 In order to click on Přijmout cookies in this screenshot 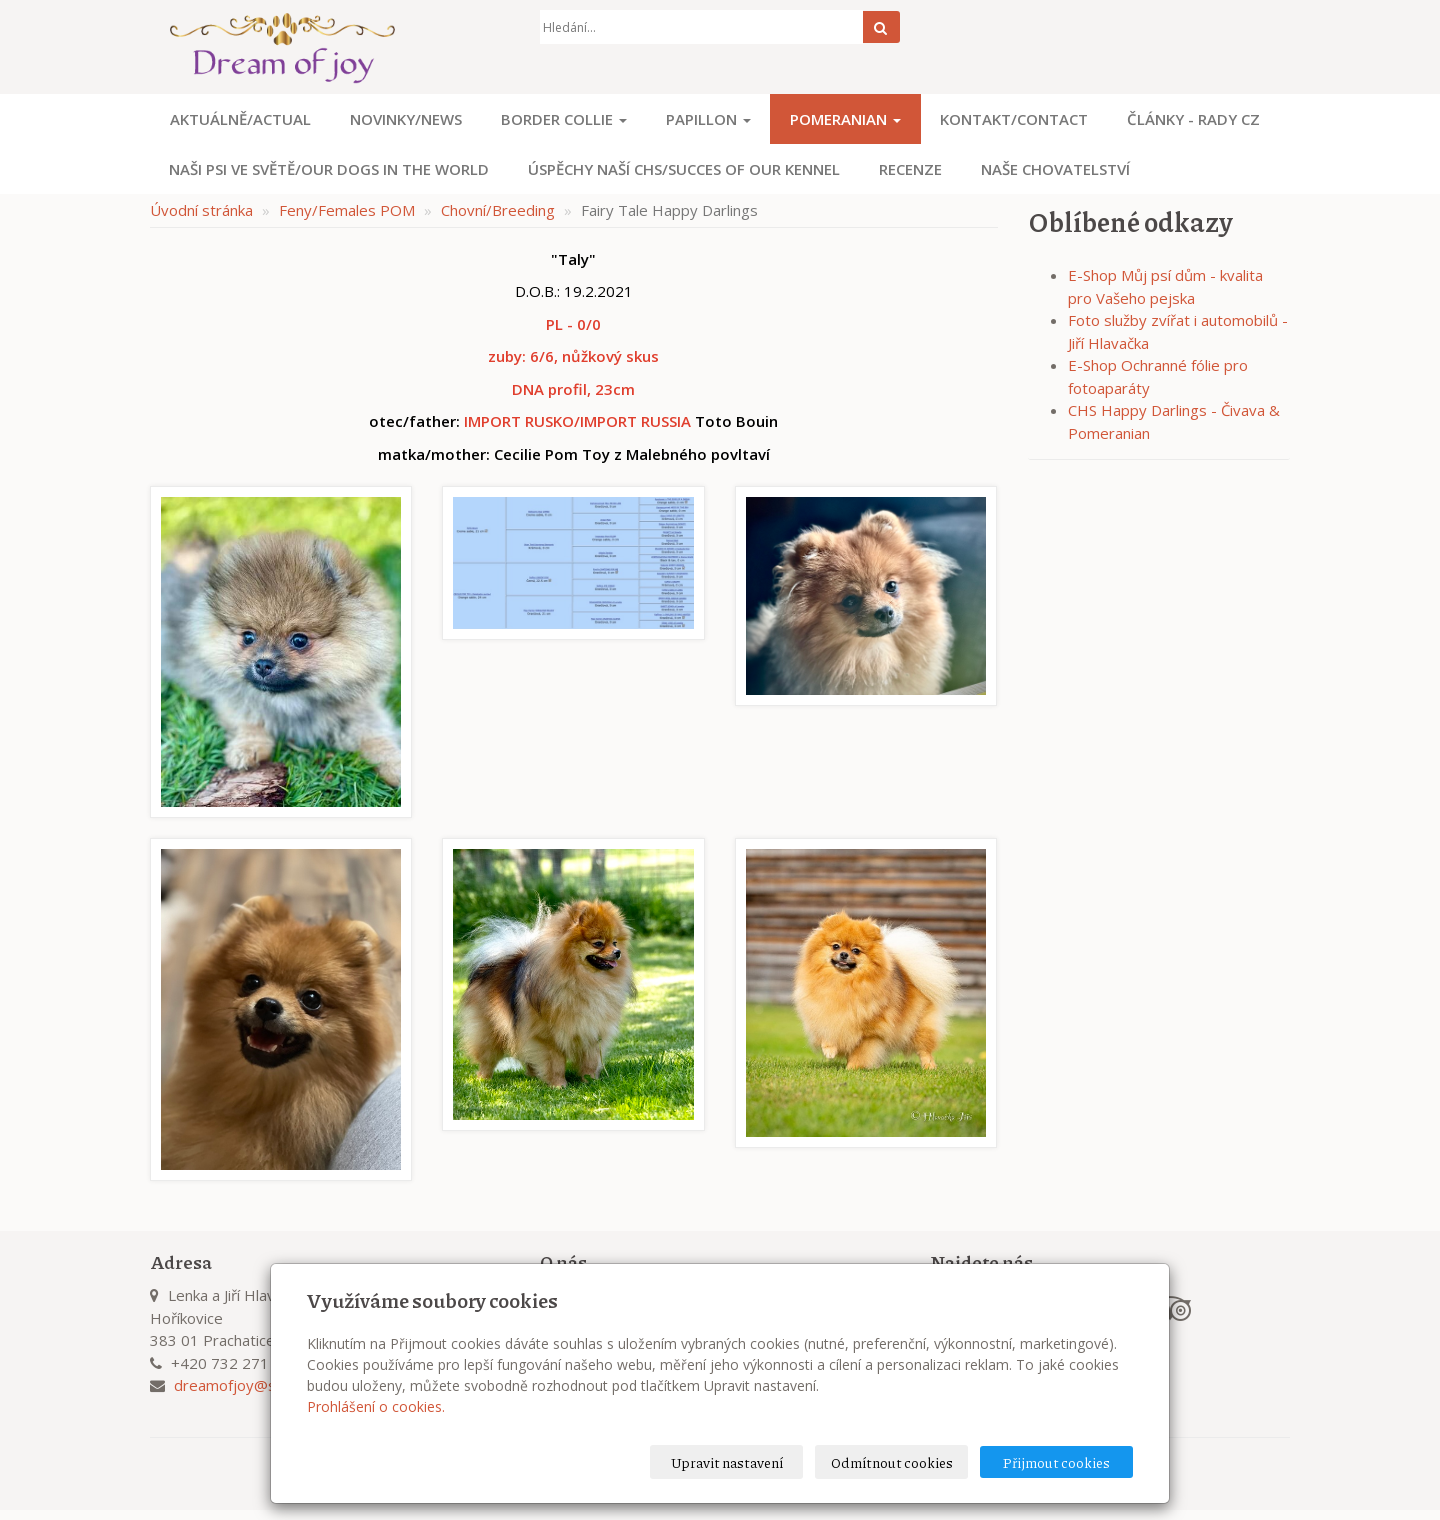, I will do `click(1056, 1462)`.